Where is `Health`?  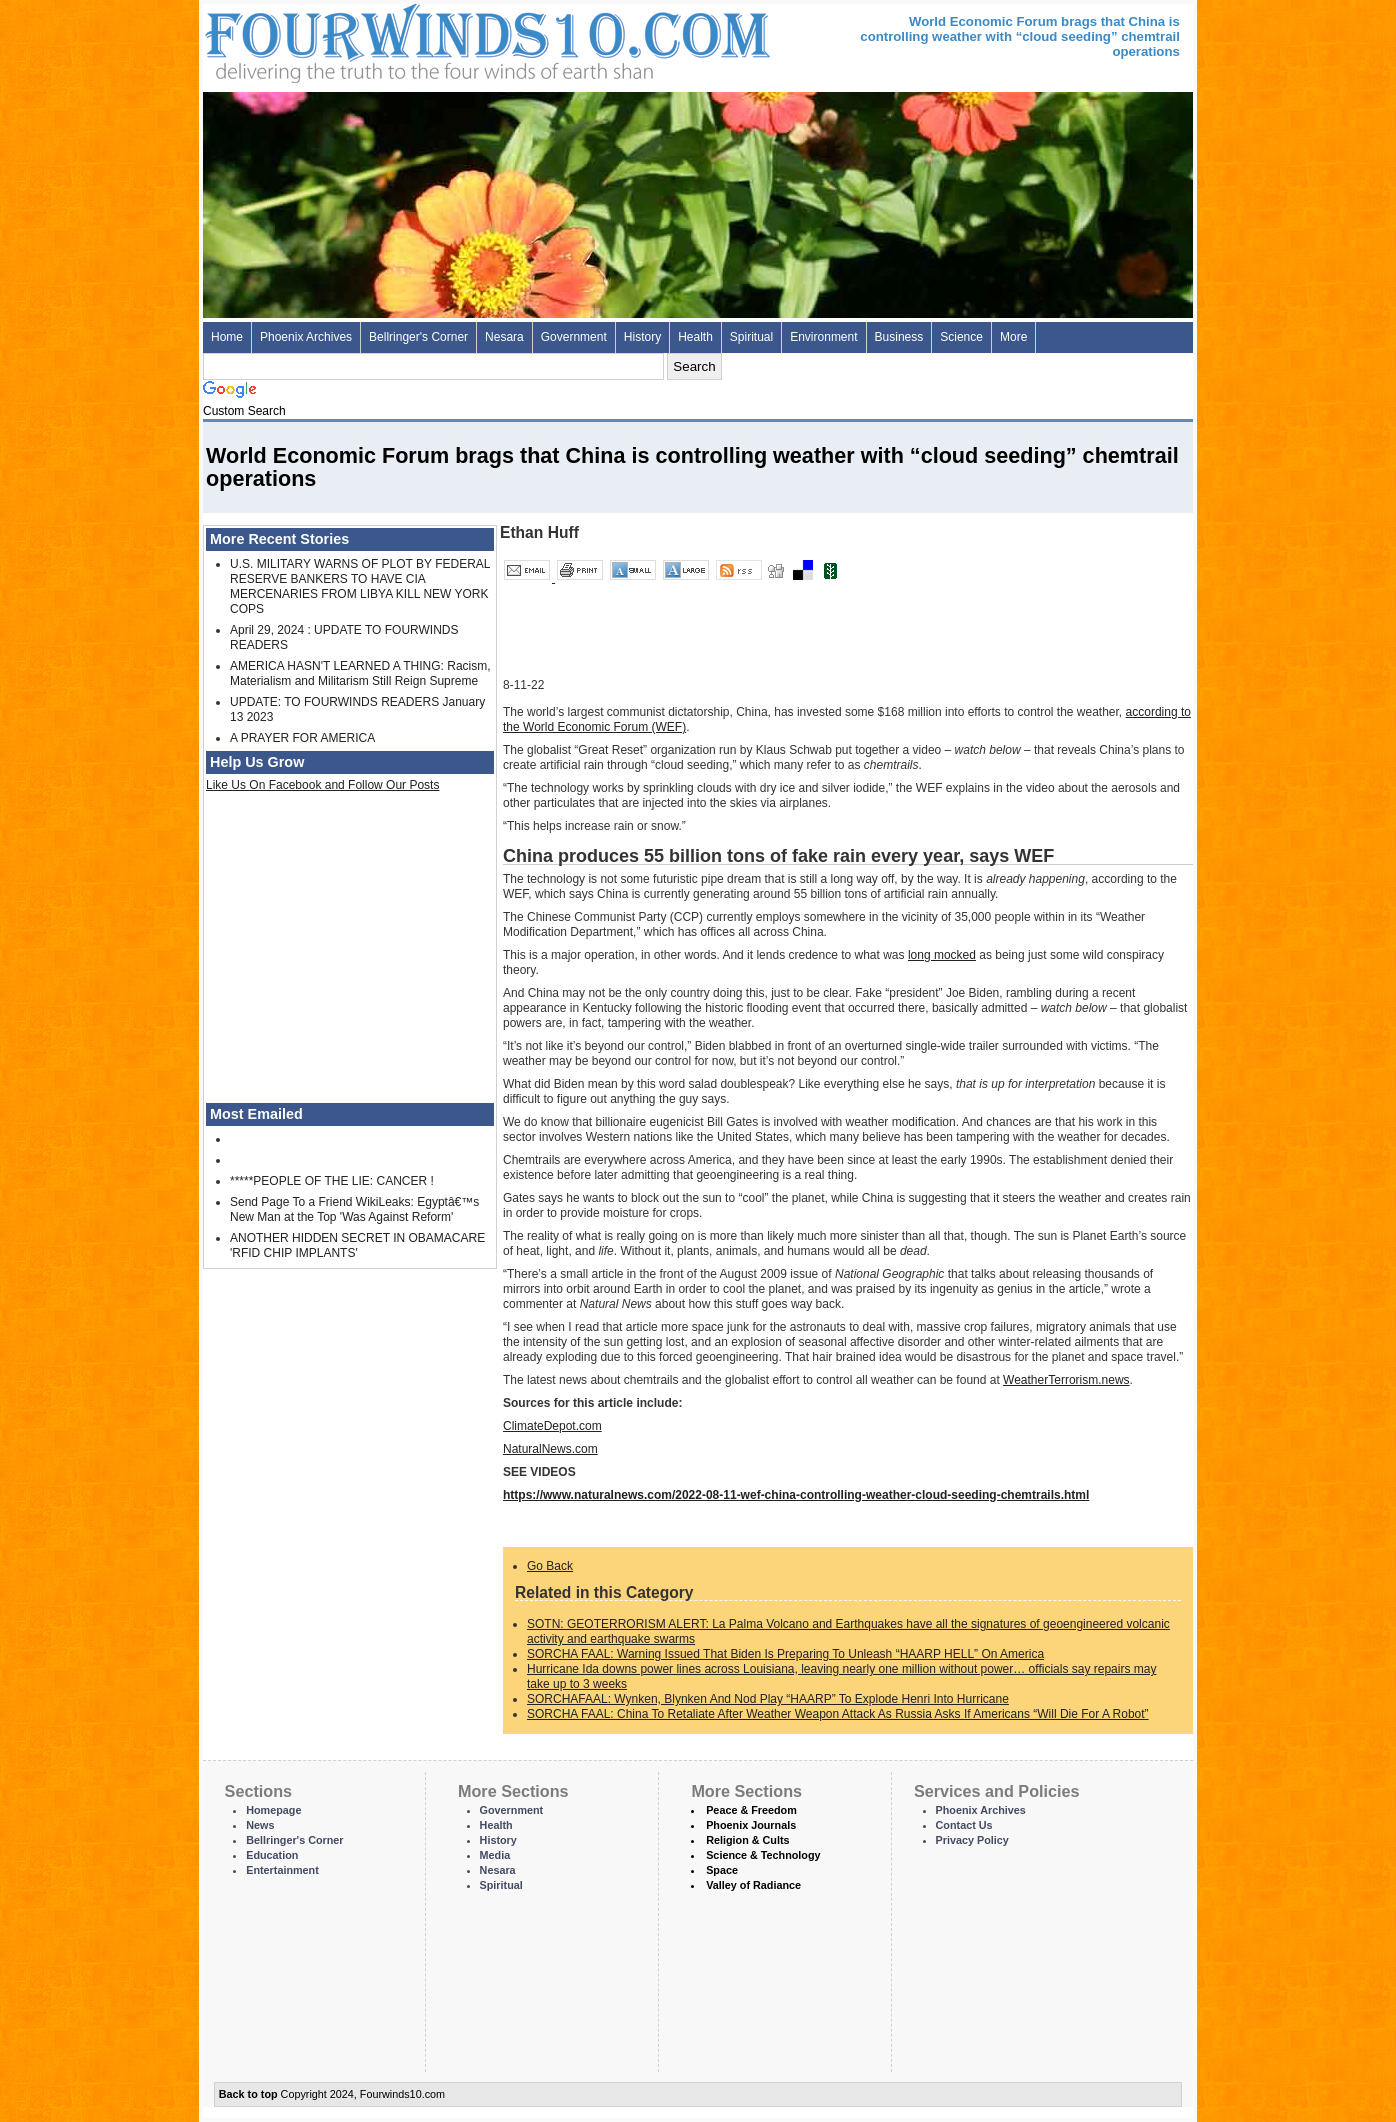
Health is located at coordinates (695, 337).